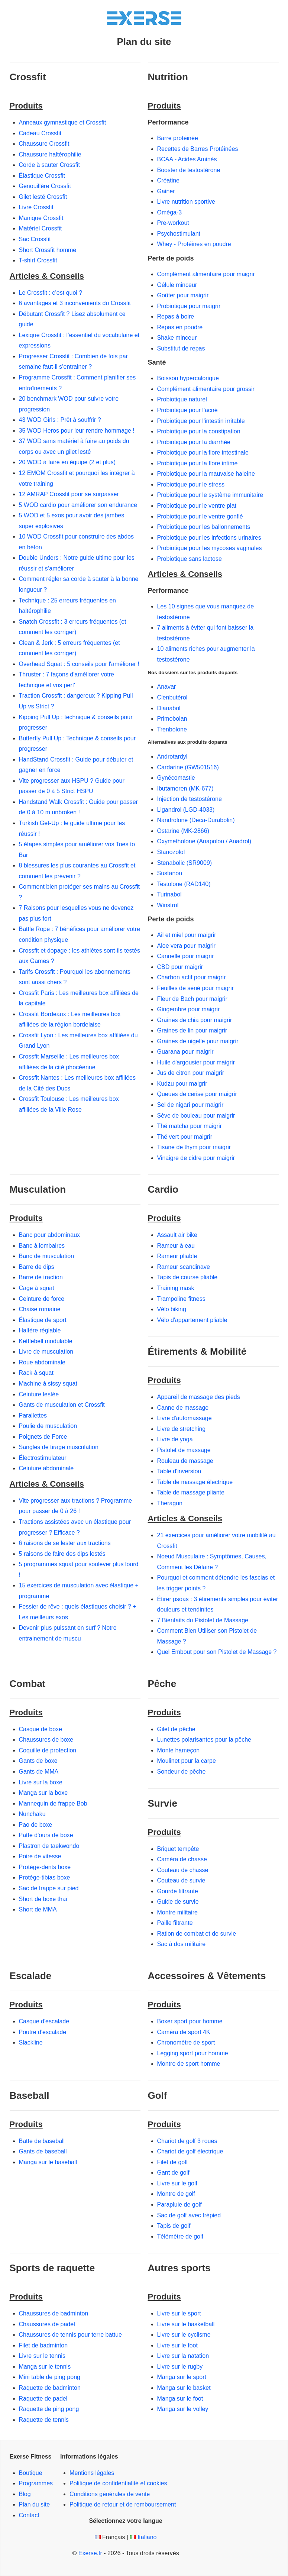 Image resolution: width=288 pixels, height=2576 pixels. What do you see at coordinates (196, 505) in the screenshot?
I see `Probiotique pour le ventre plat` at bounding box center [196, 505].